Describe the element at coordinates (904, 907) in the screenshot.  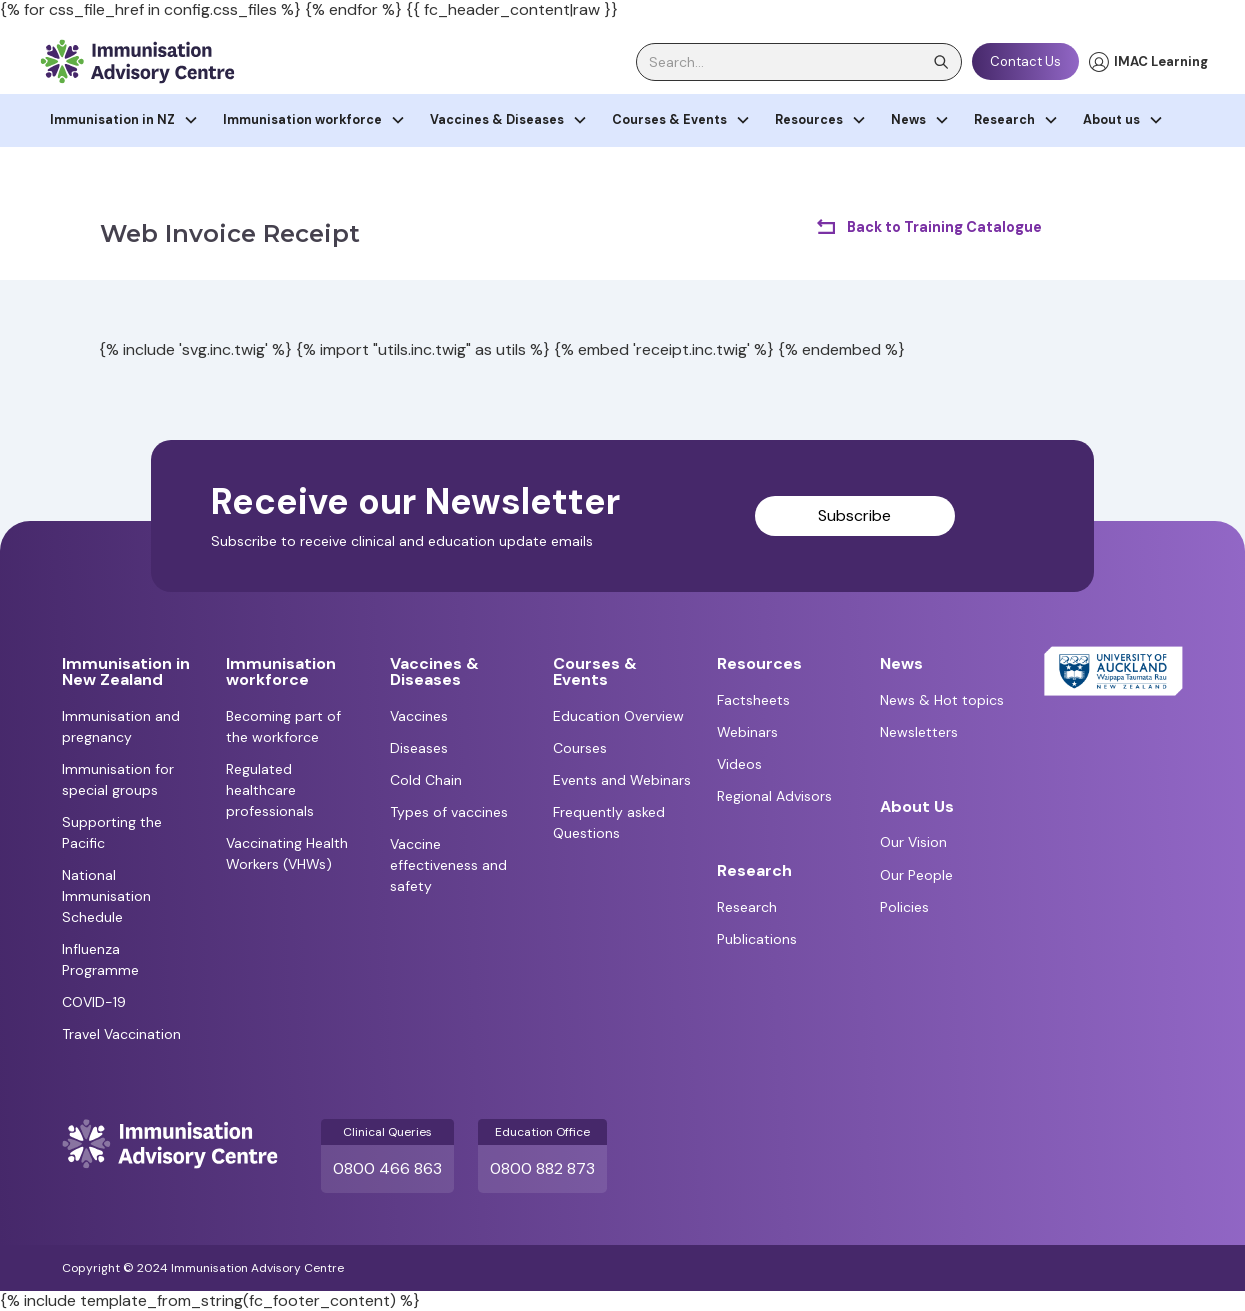
I see `Policies` at that location.